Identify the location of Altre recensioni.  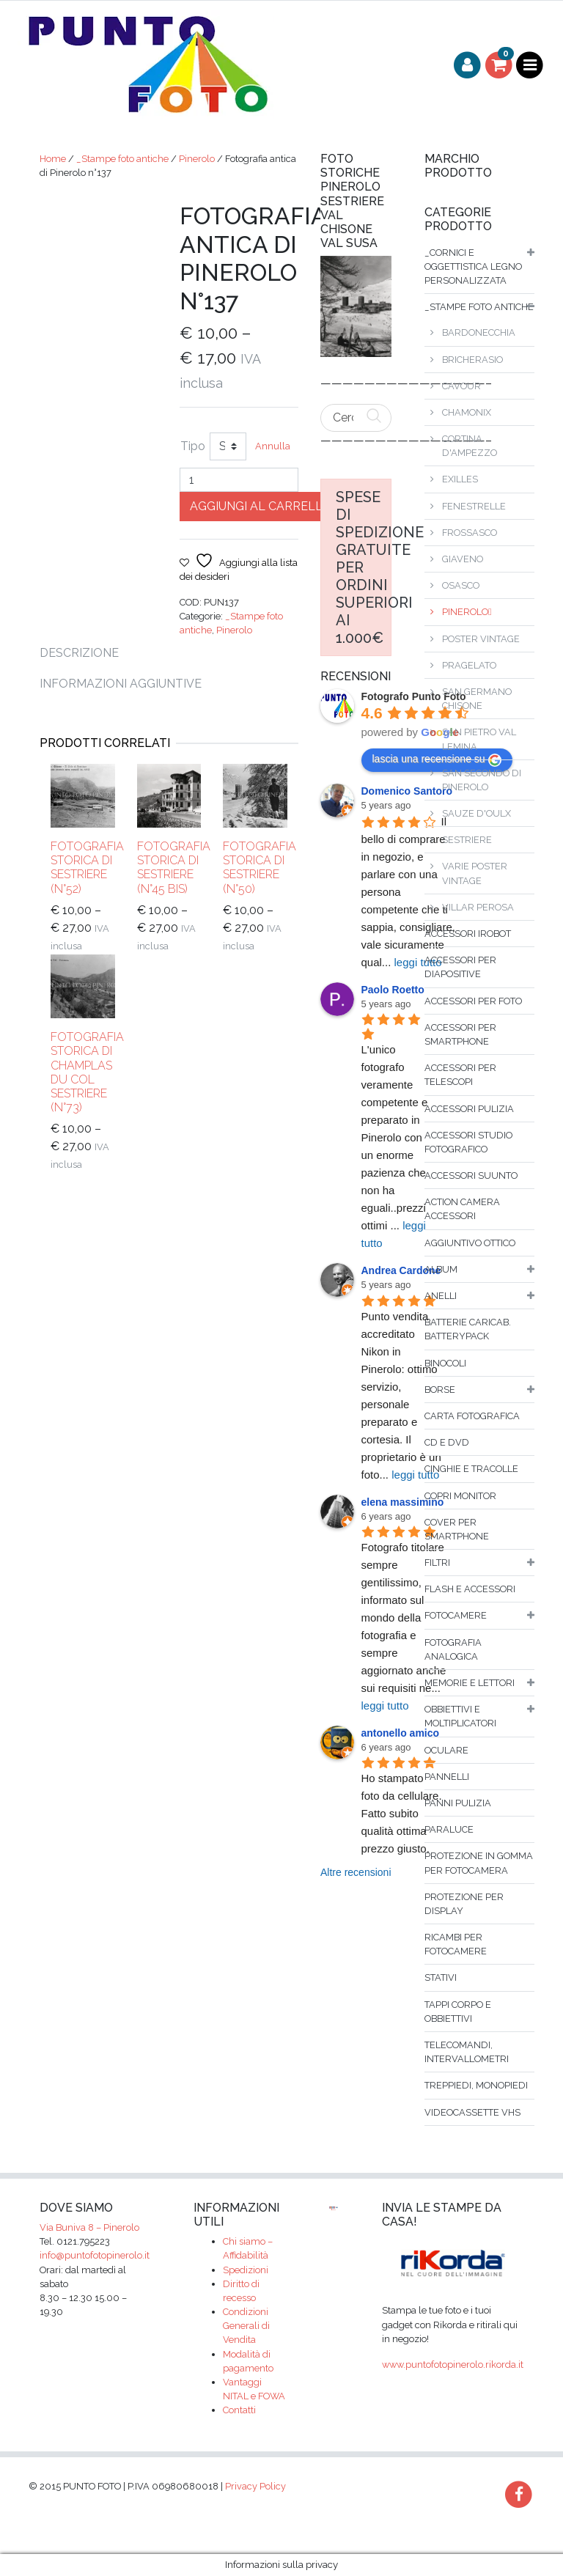
(355, 1872).